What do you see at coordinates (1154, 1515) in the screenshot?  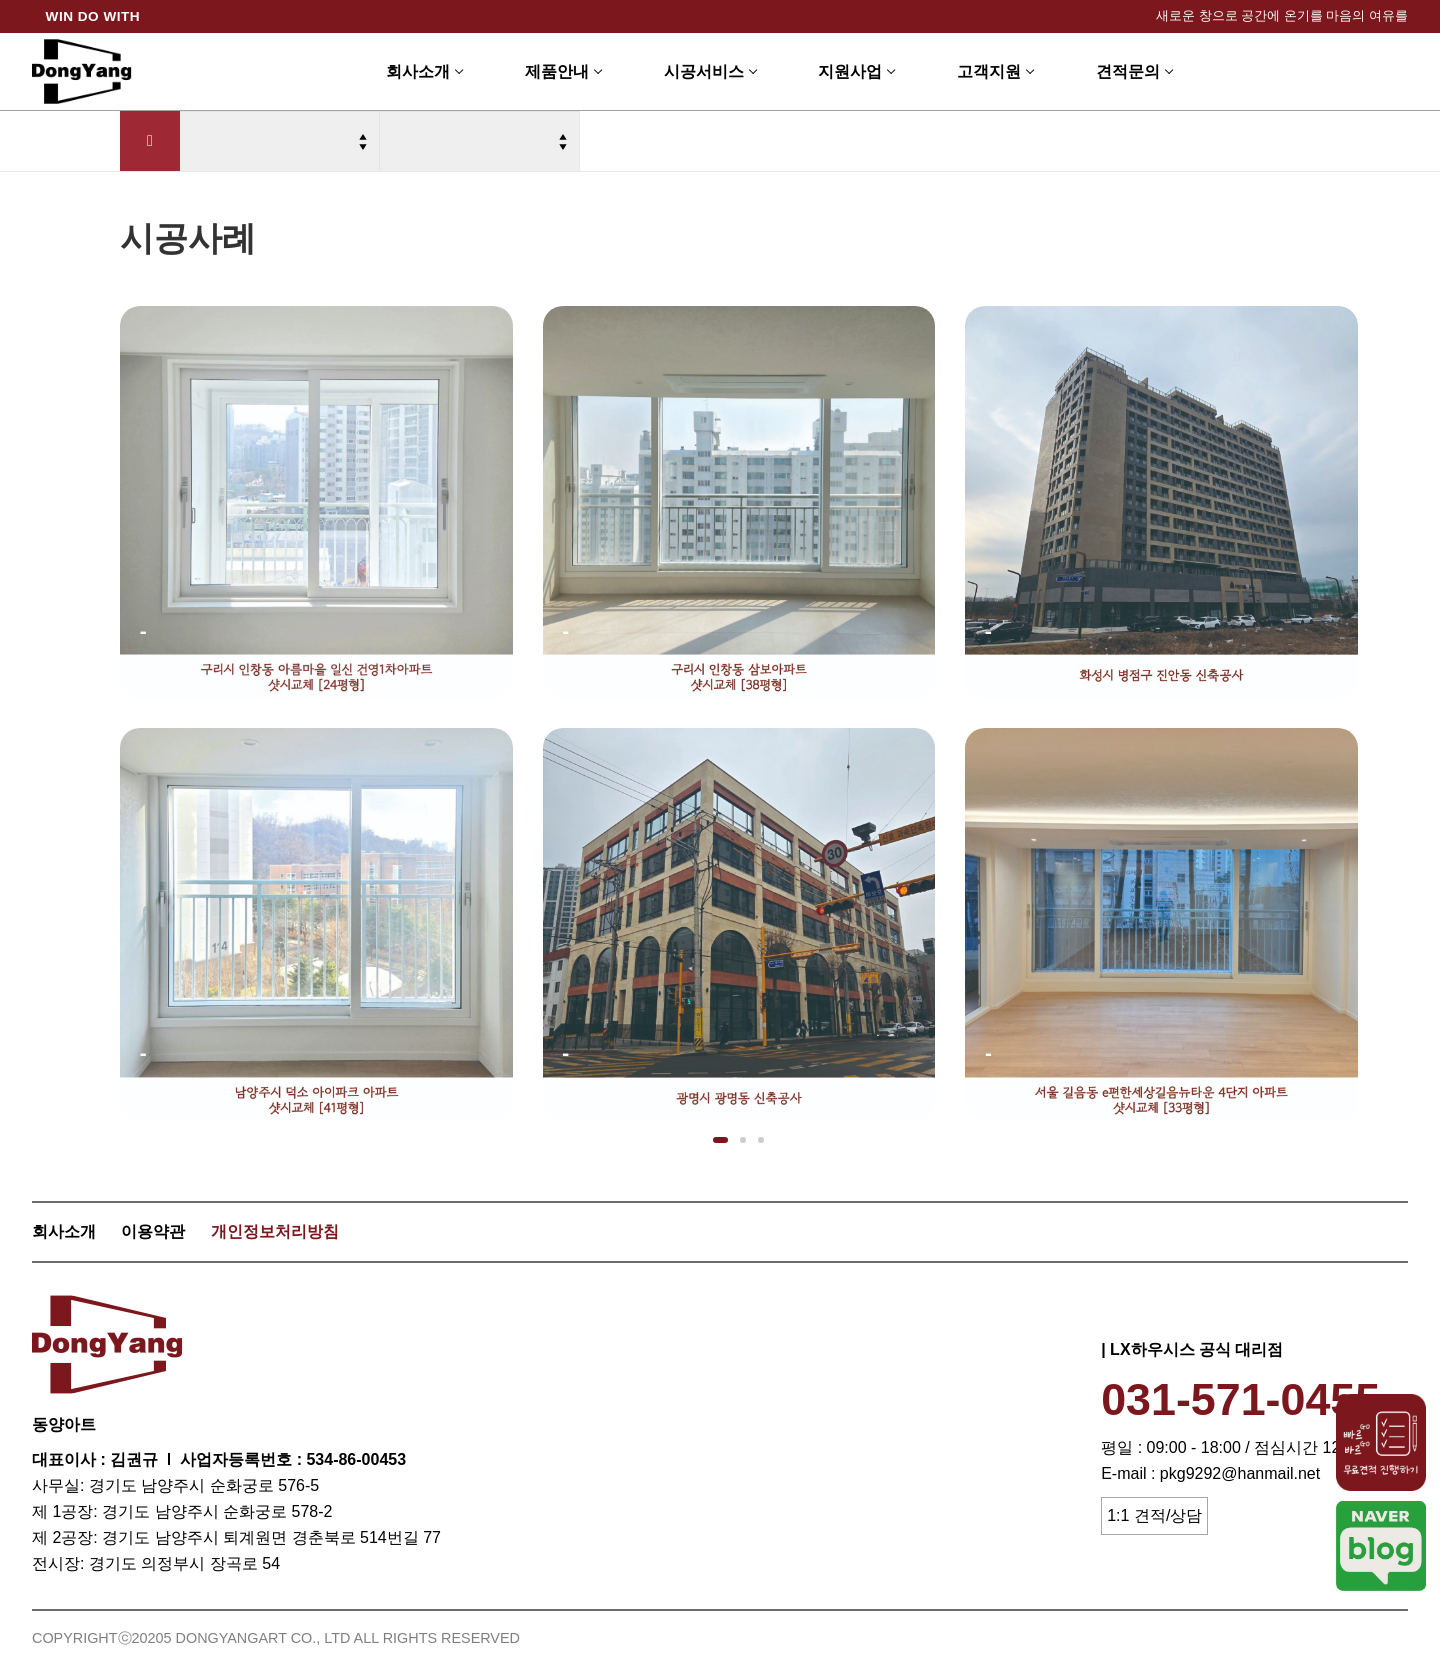 I see `1:1 견적/상담` at bounding box center [1154, 1515].